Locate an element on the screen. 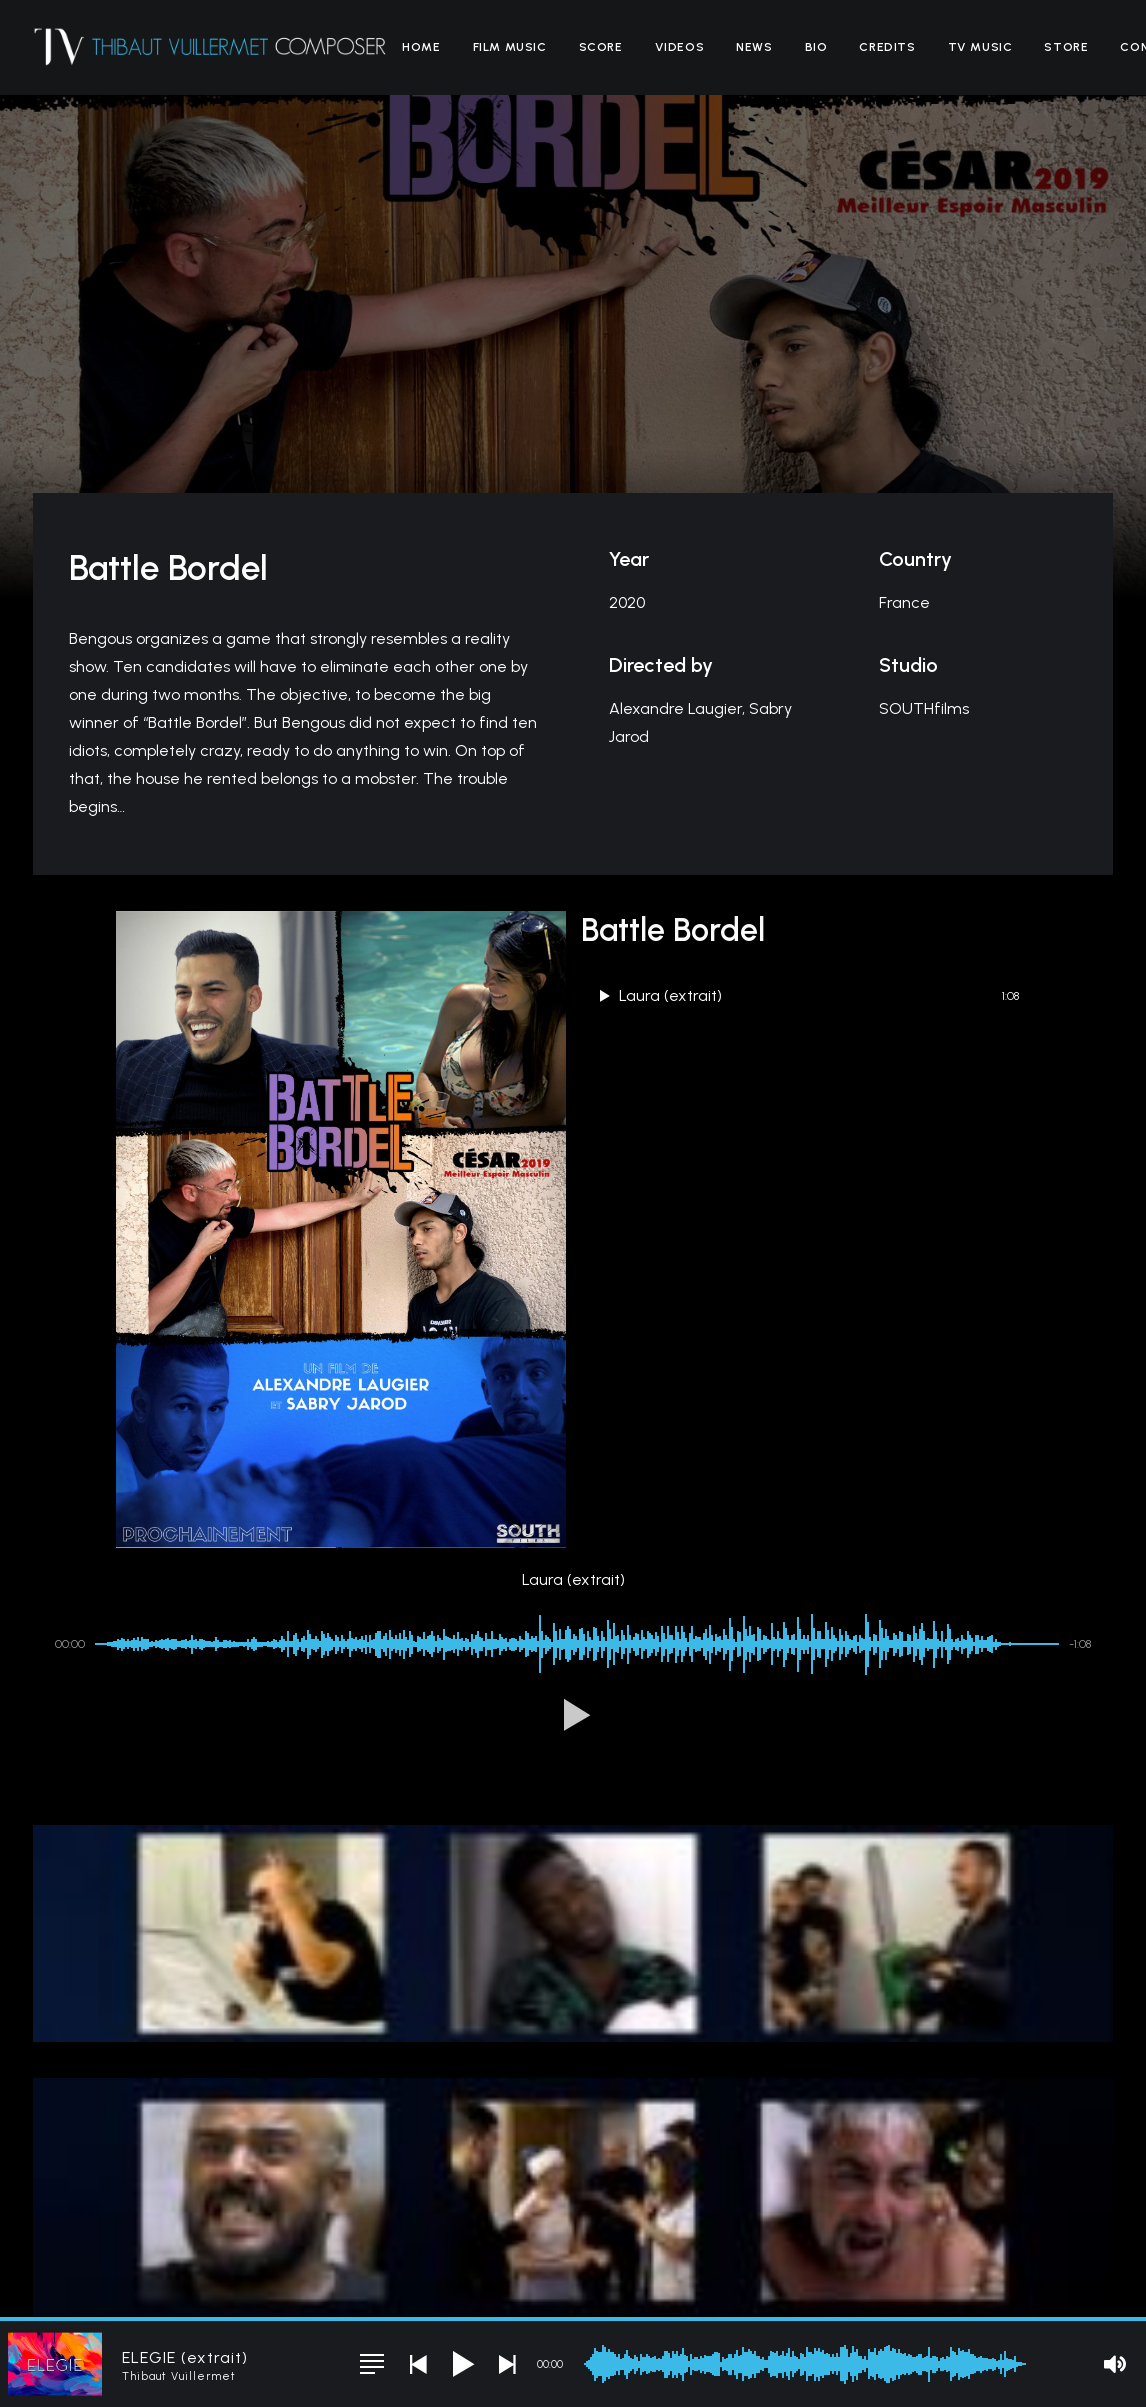 This screenshot has width=1146, height=2407. Store is located at coordinates (1066, 47).